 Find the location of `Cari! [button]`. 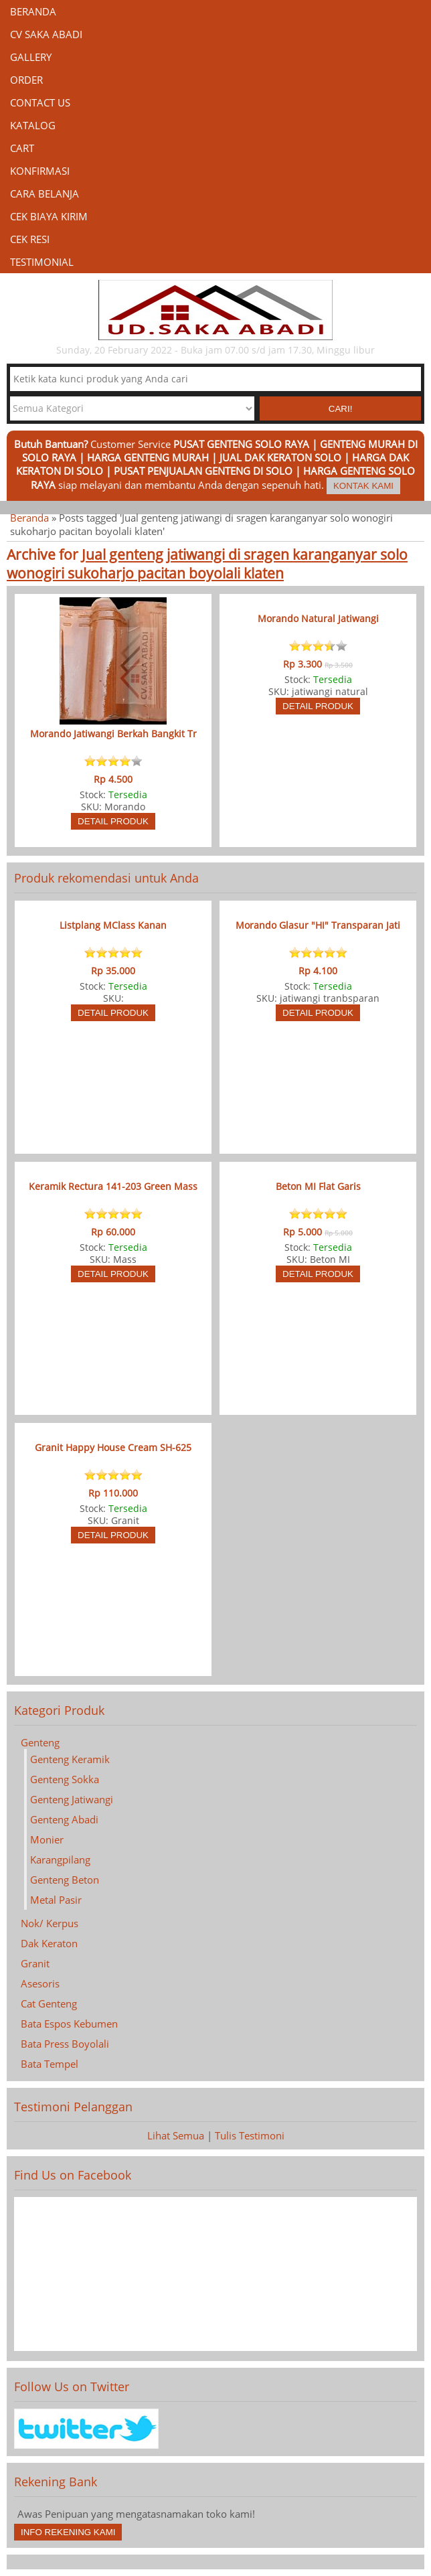

Cari! [button] is located at coordinates (341, 409).